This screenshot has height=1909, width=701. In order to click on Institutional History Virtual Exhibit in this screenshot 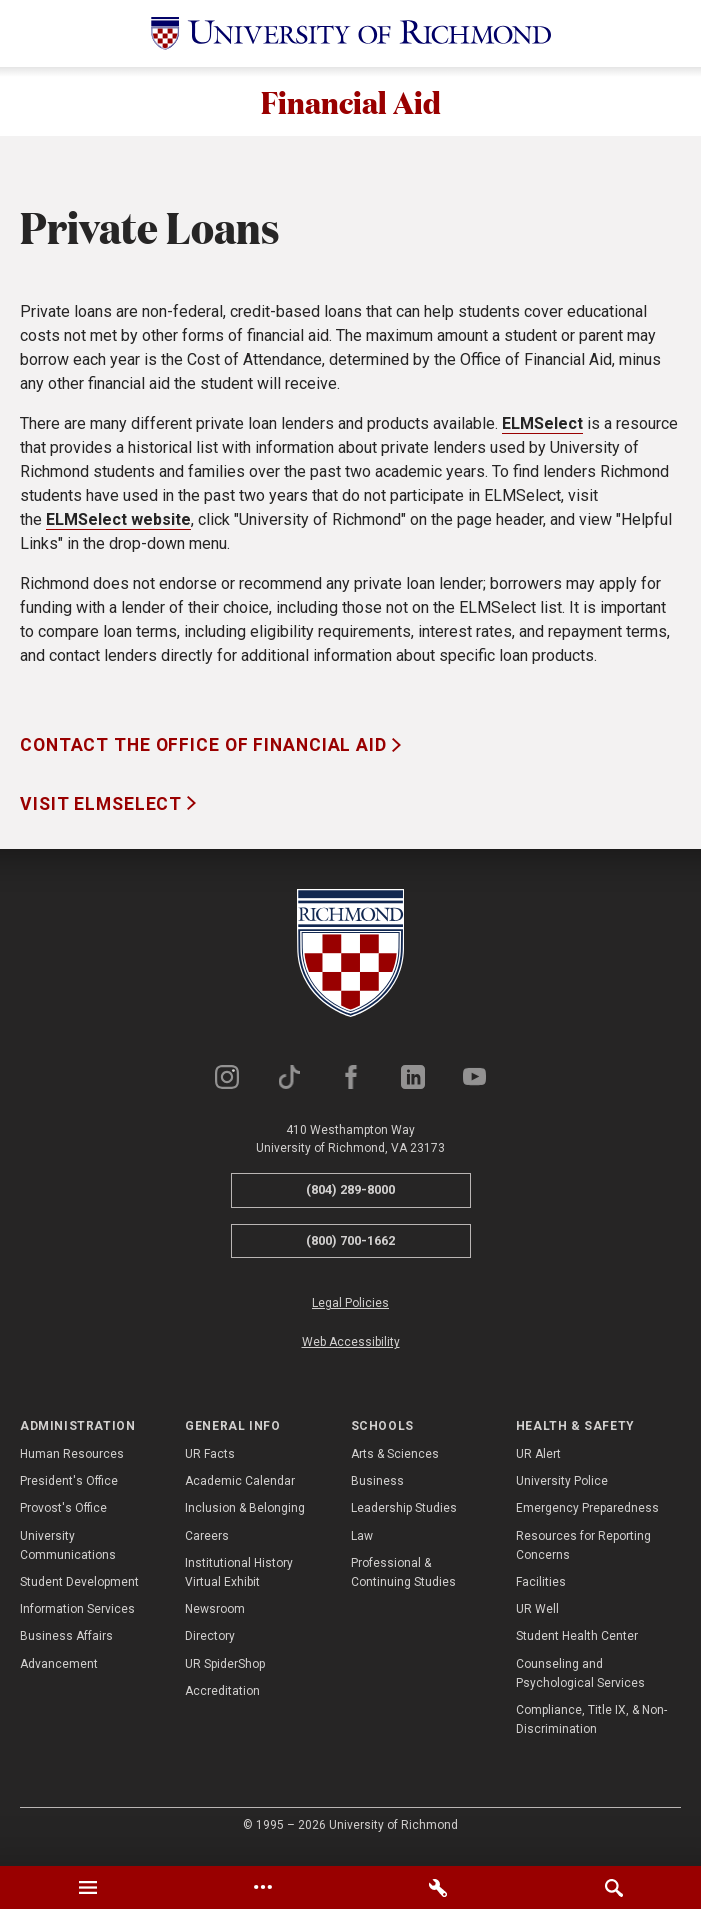, I will do `click(239, 1583)`.